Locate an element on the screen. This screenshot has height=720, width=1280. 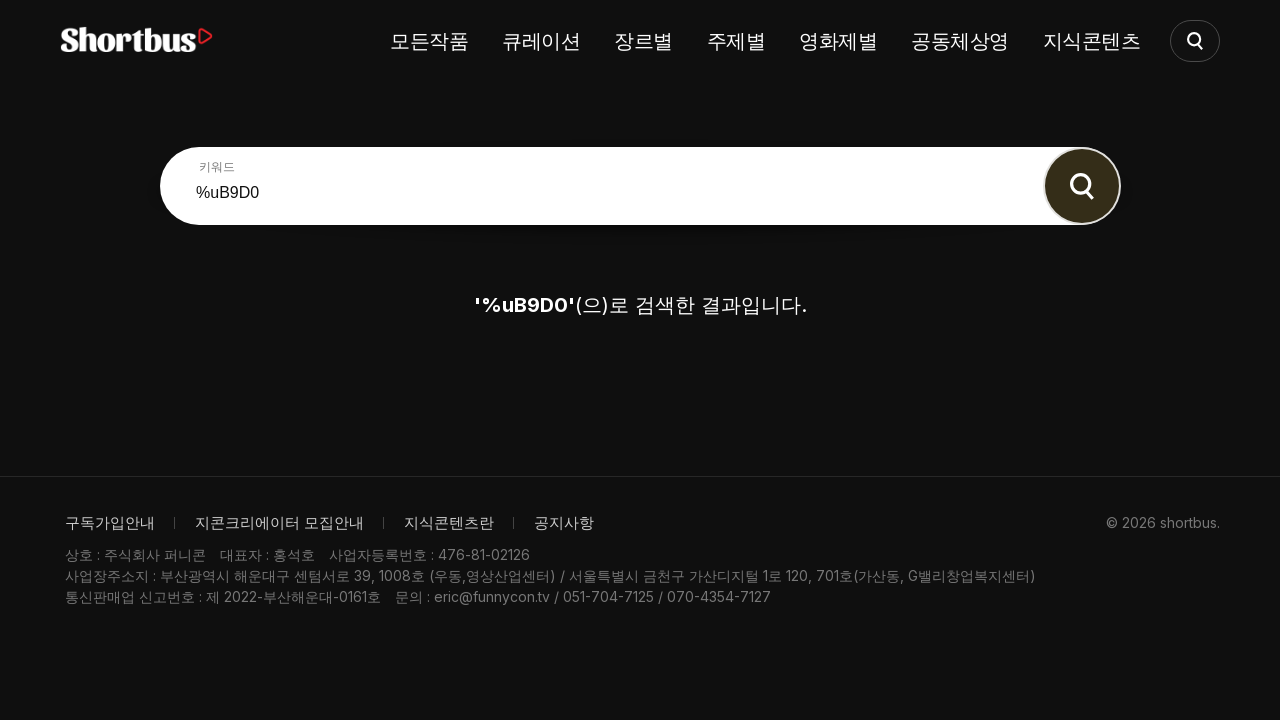
영화제별 is located at coordinates (838, 41).